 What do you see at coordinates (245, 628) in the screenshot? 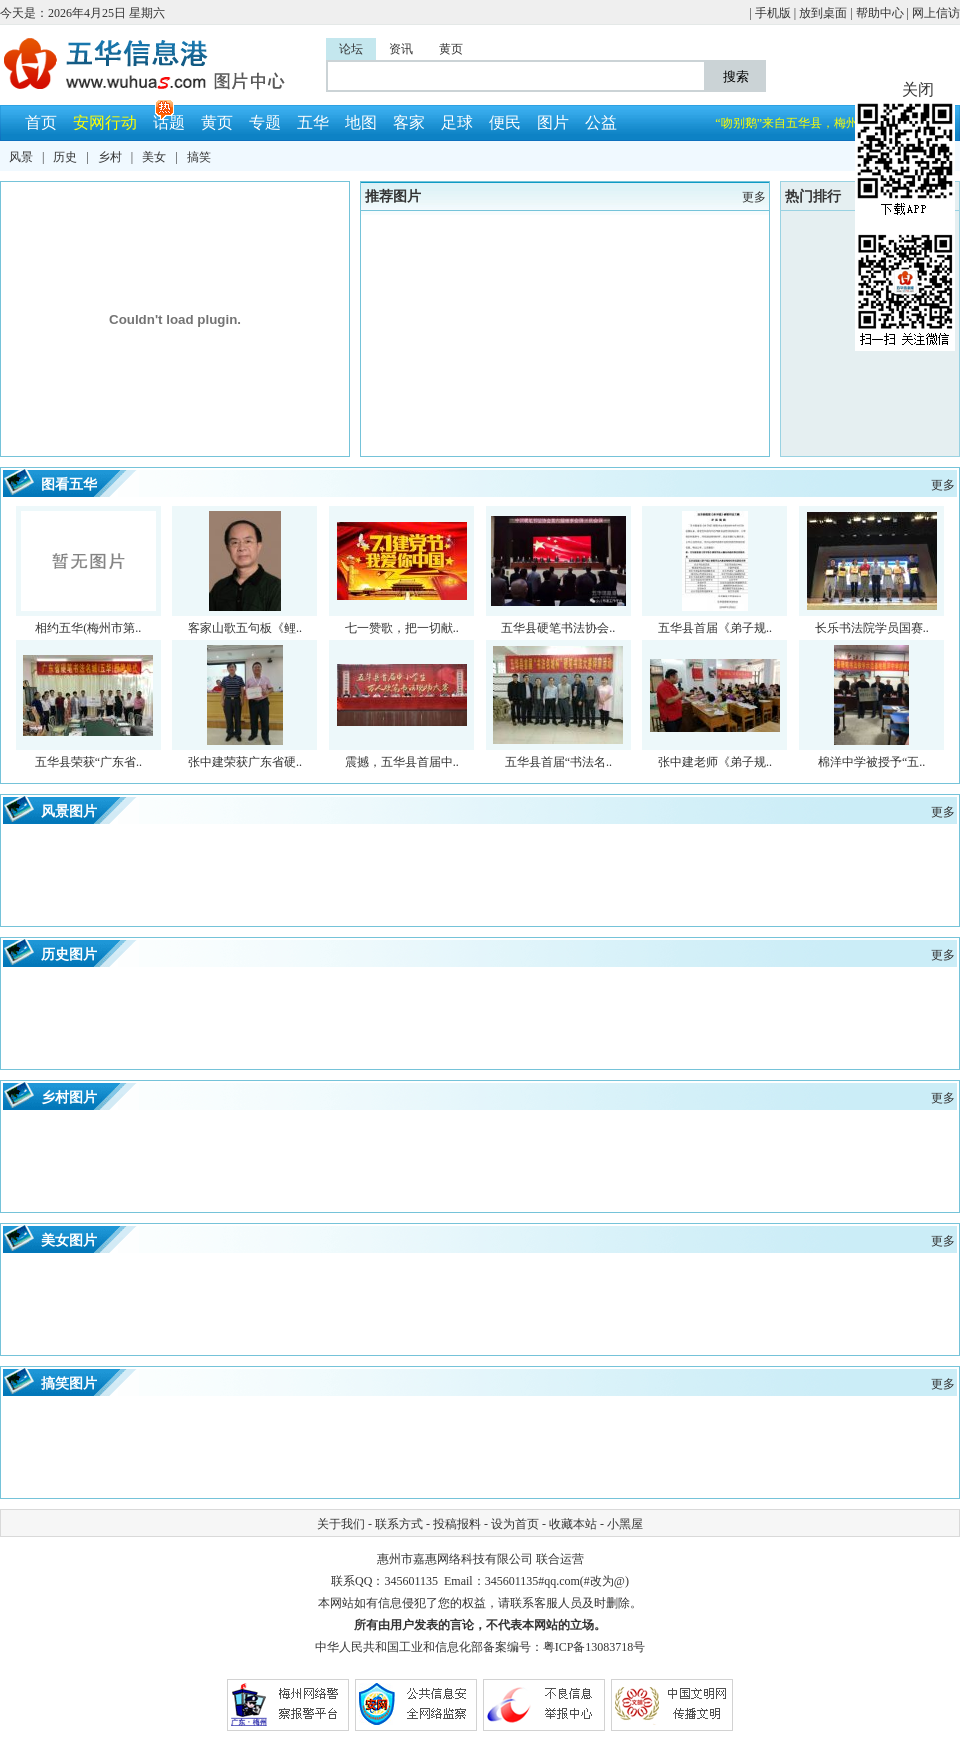
I see `客家山歌五句板《鲤..` at bounding box center [245, 628].